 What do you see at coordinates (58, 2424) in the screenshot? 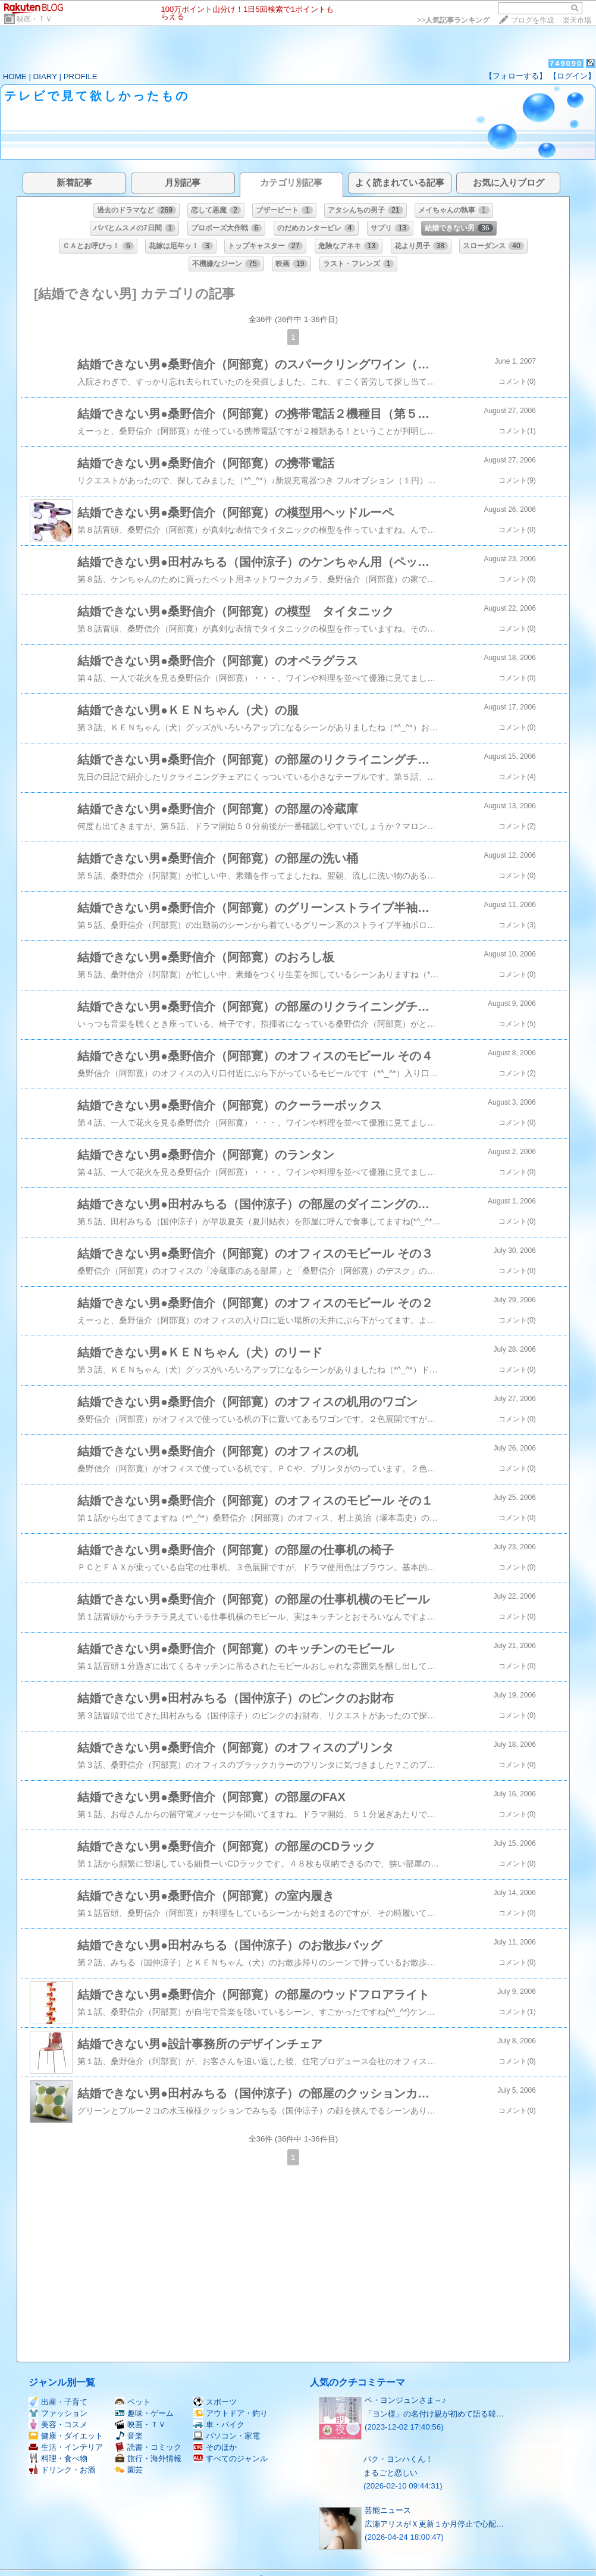
I see `美容・コスメ` at bounding box center [58, 2424].